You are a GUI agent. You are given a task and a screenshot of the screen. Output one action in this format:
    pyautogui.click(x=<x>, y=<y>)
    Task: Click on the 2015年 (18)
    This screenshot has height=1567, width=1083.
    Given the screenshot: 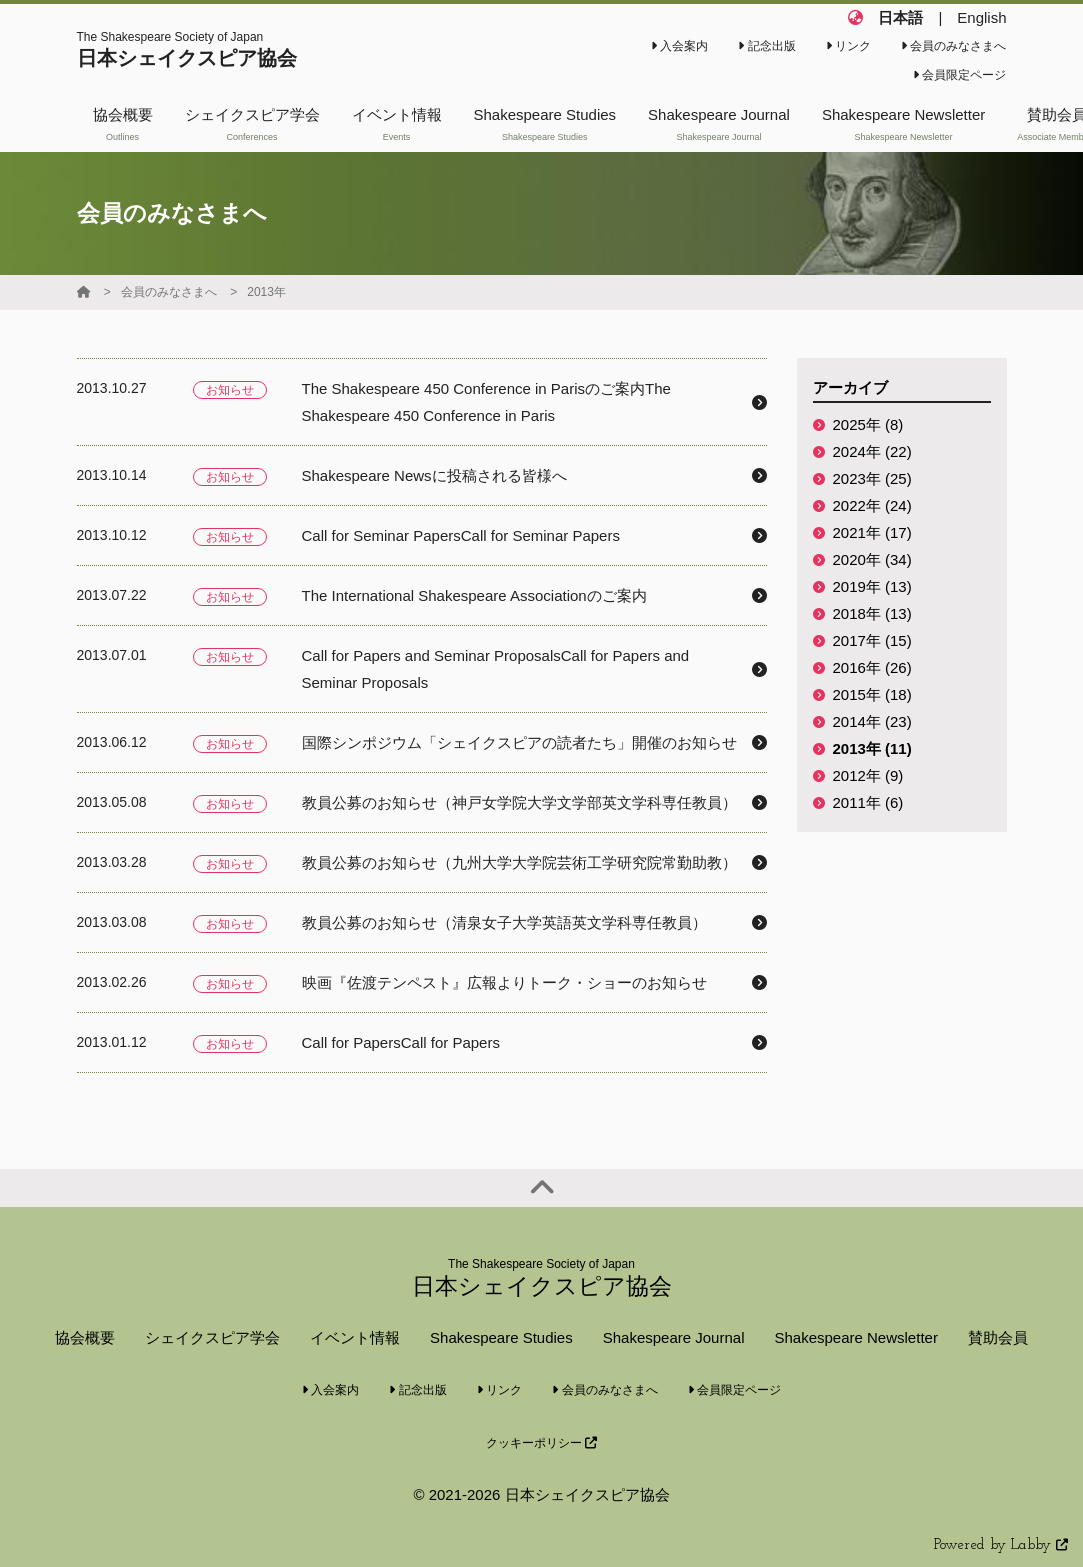 What is the action you would take?
    pyautogui.click(x=872, y=694)
    